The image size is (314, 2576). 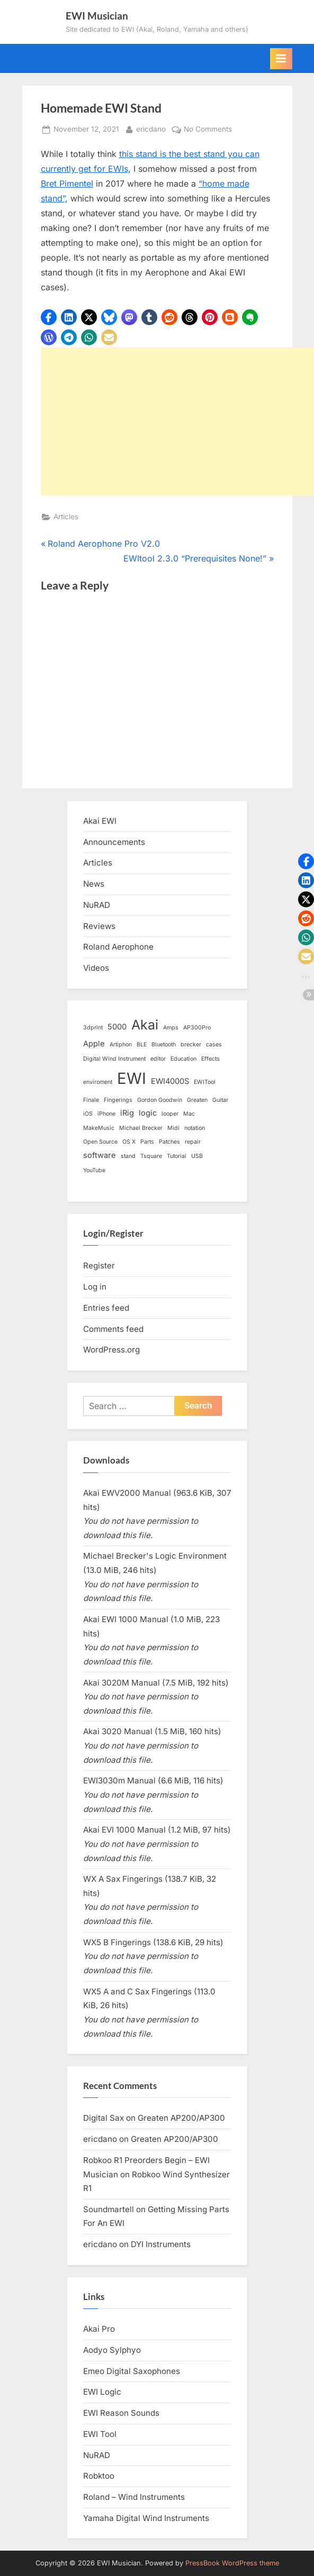 What do you see at coordinates (106, 1113) in the screenshot?
I see `iPhone [iPhone (1 item)]` at bounding box center [106, 1113].